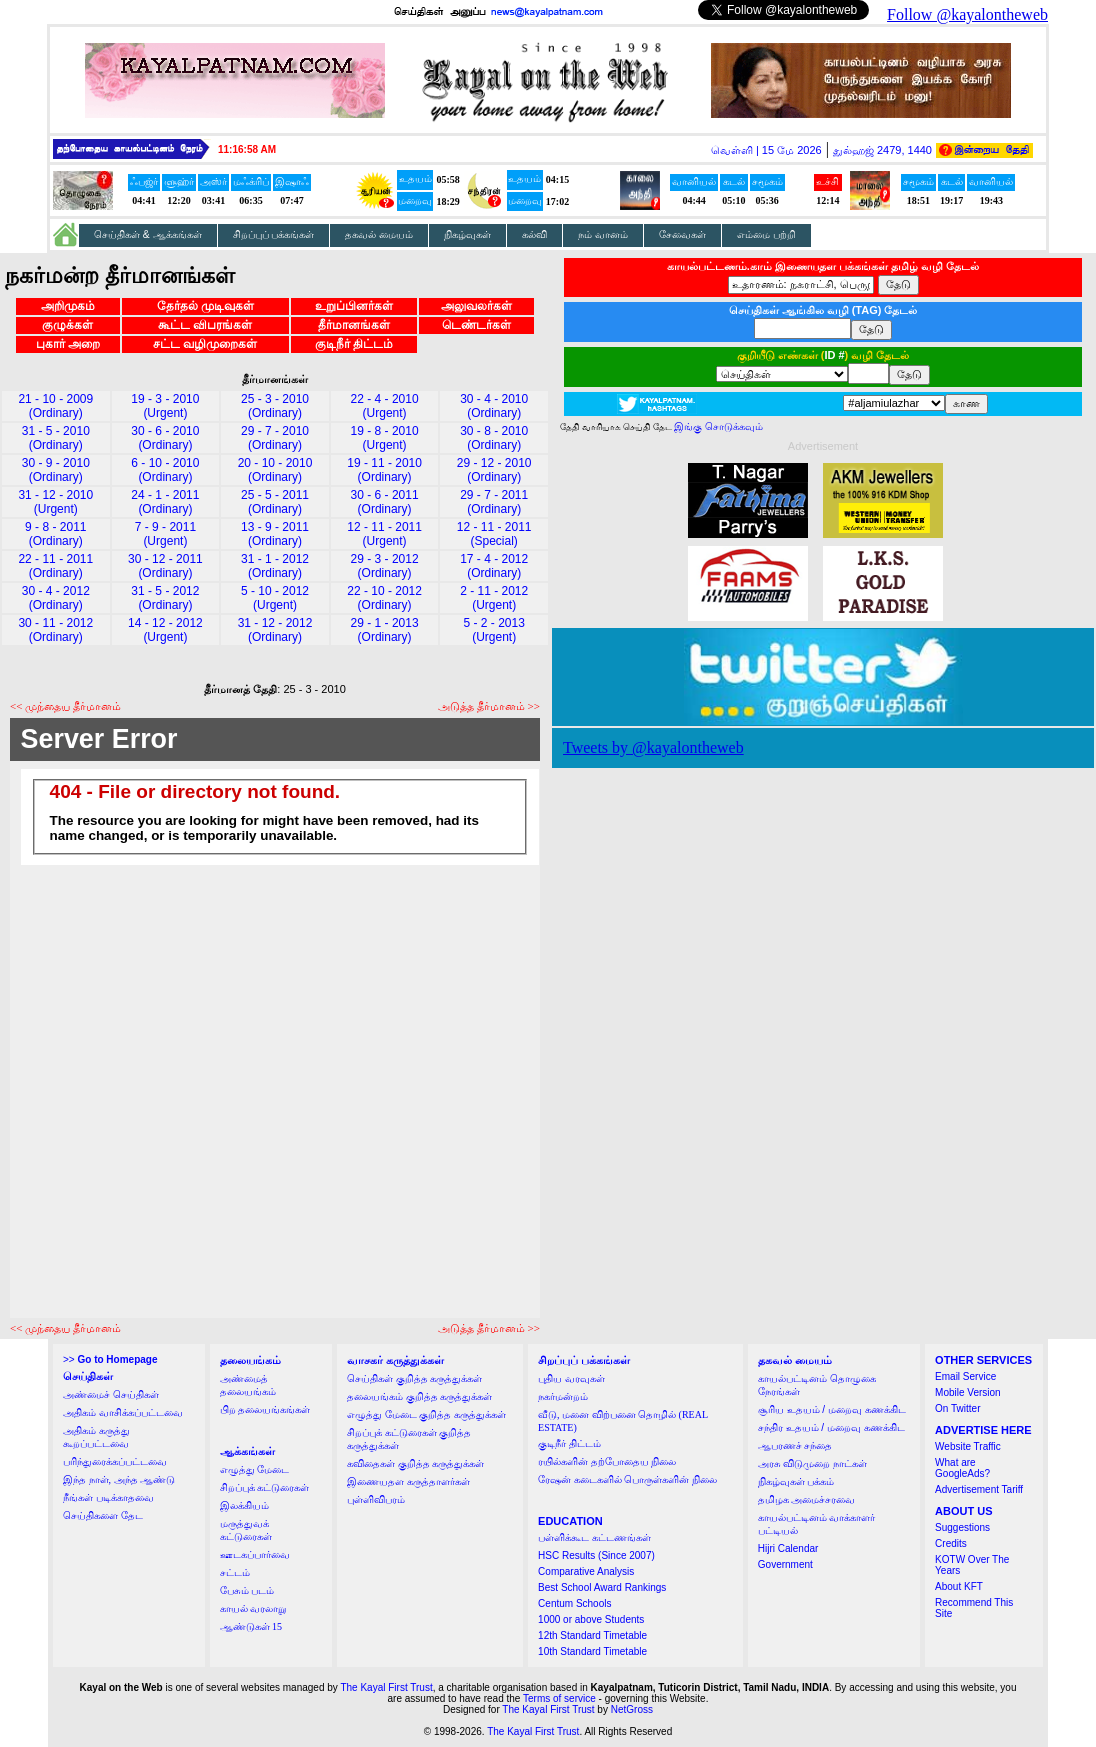 This screenshot has width=1096, height=1747. I want to click on 29 - 7 - 2010 (Ordinary), so click(275, 438).